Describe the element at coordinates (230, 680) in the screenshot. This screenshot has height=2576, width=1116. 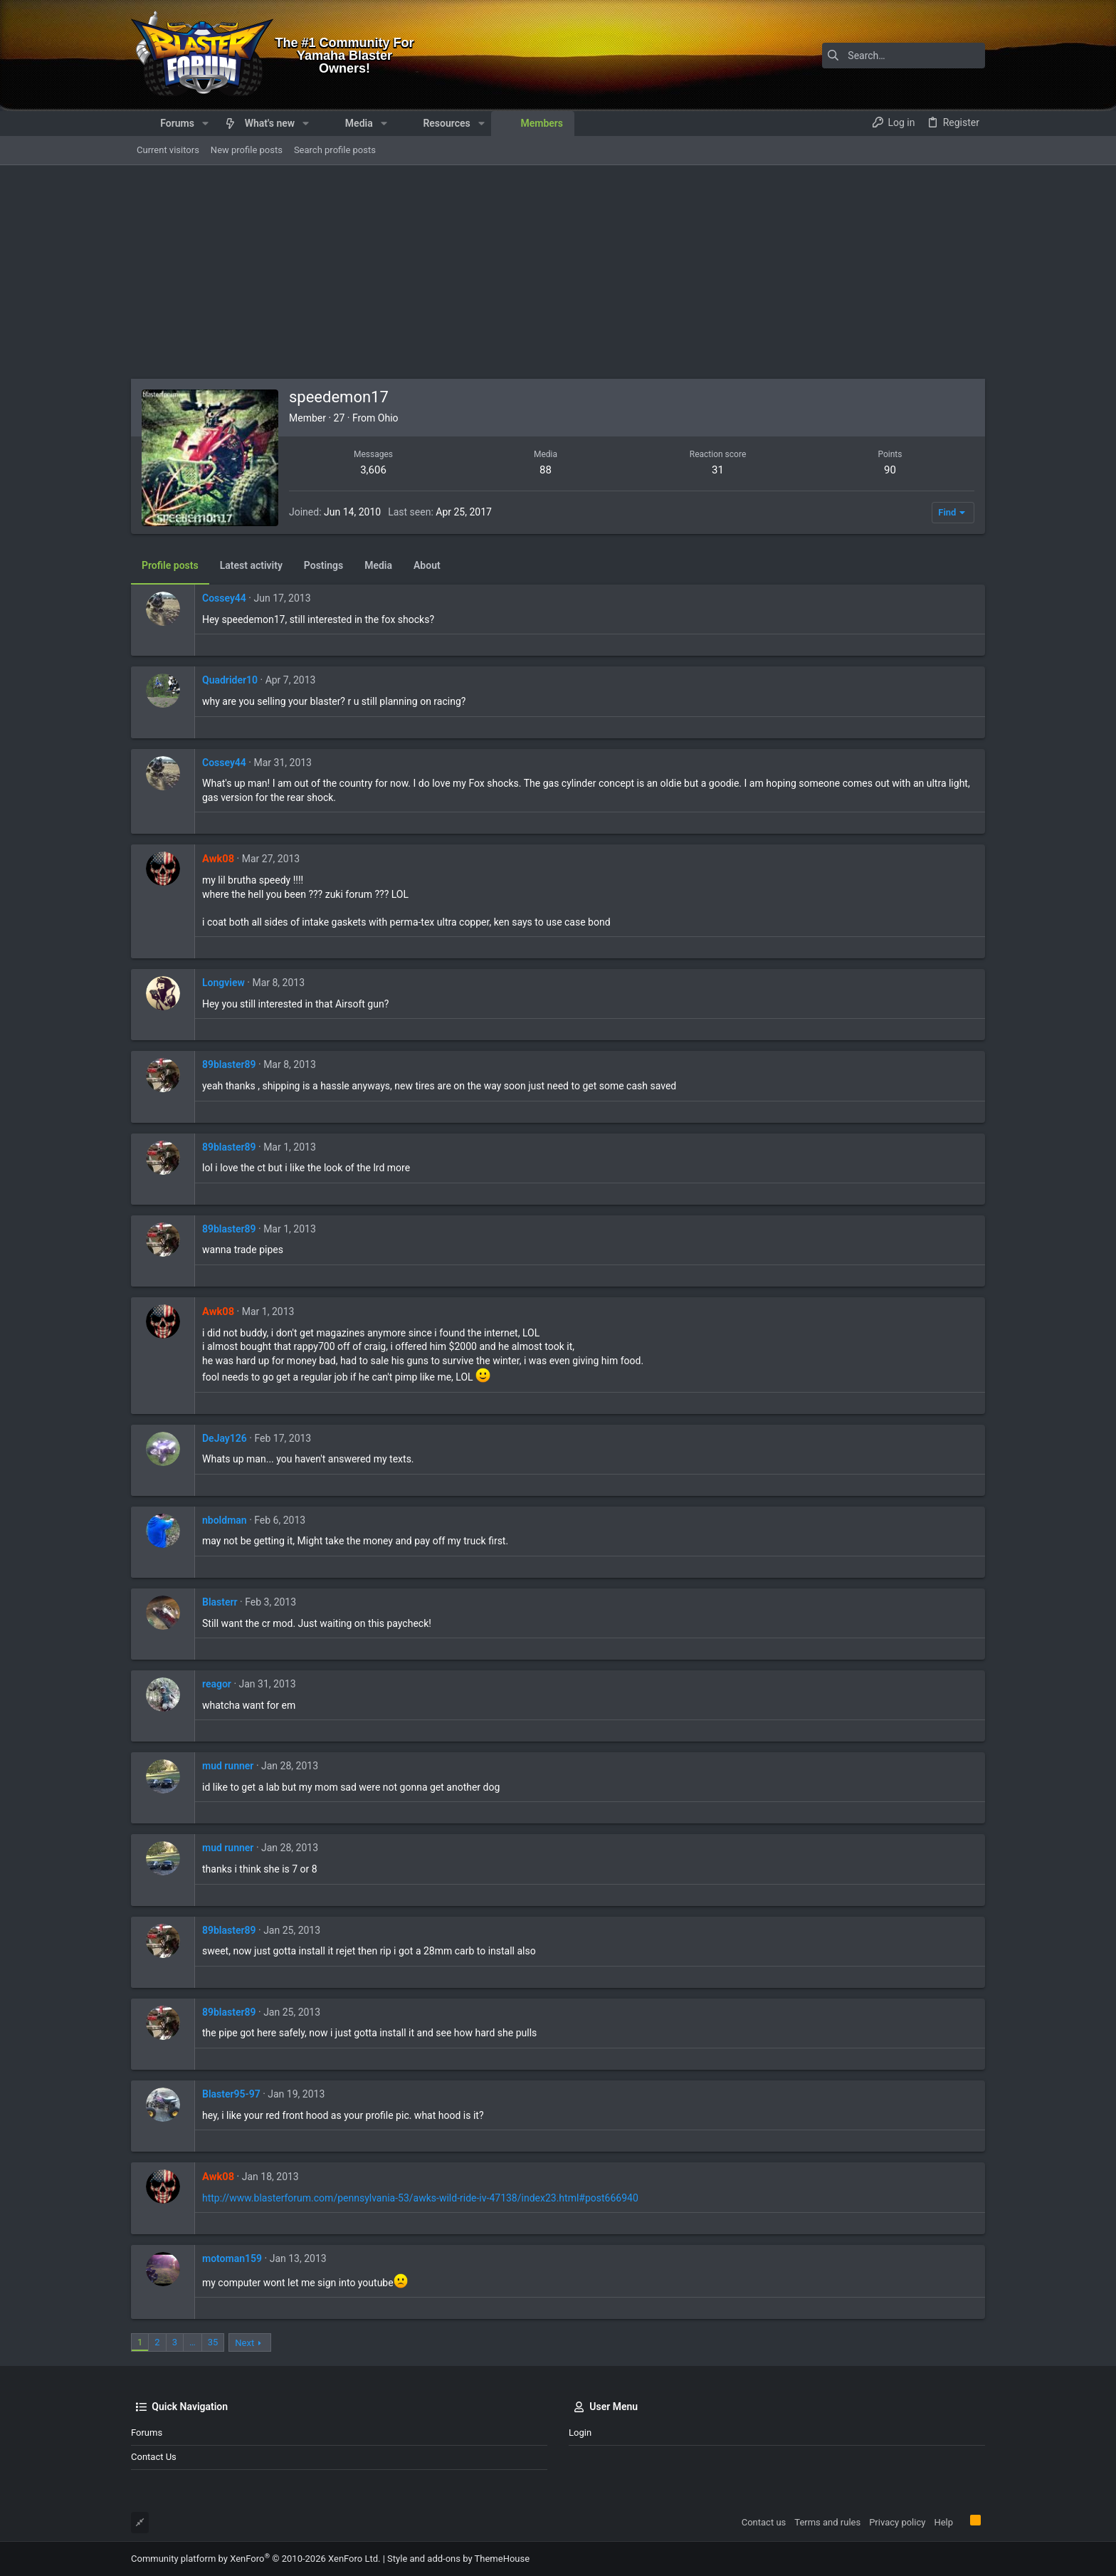
I see `Quadrider10` at that location.